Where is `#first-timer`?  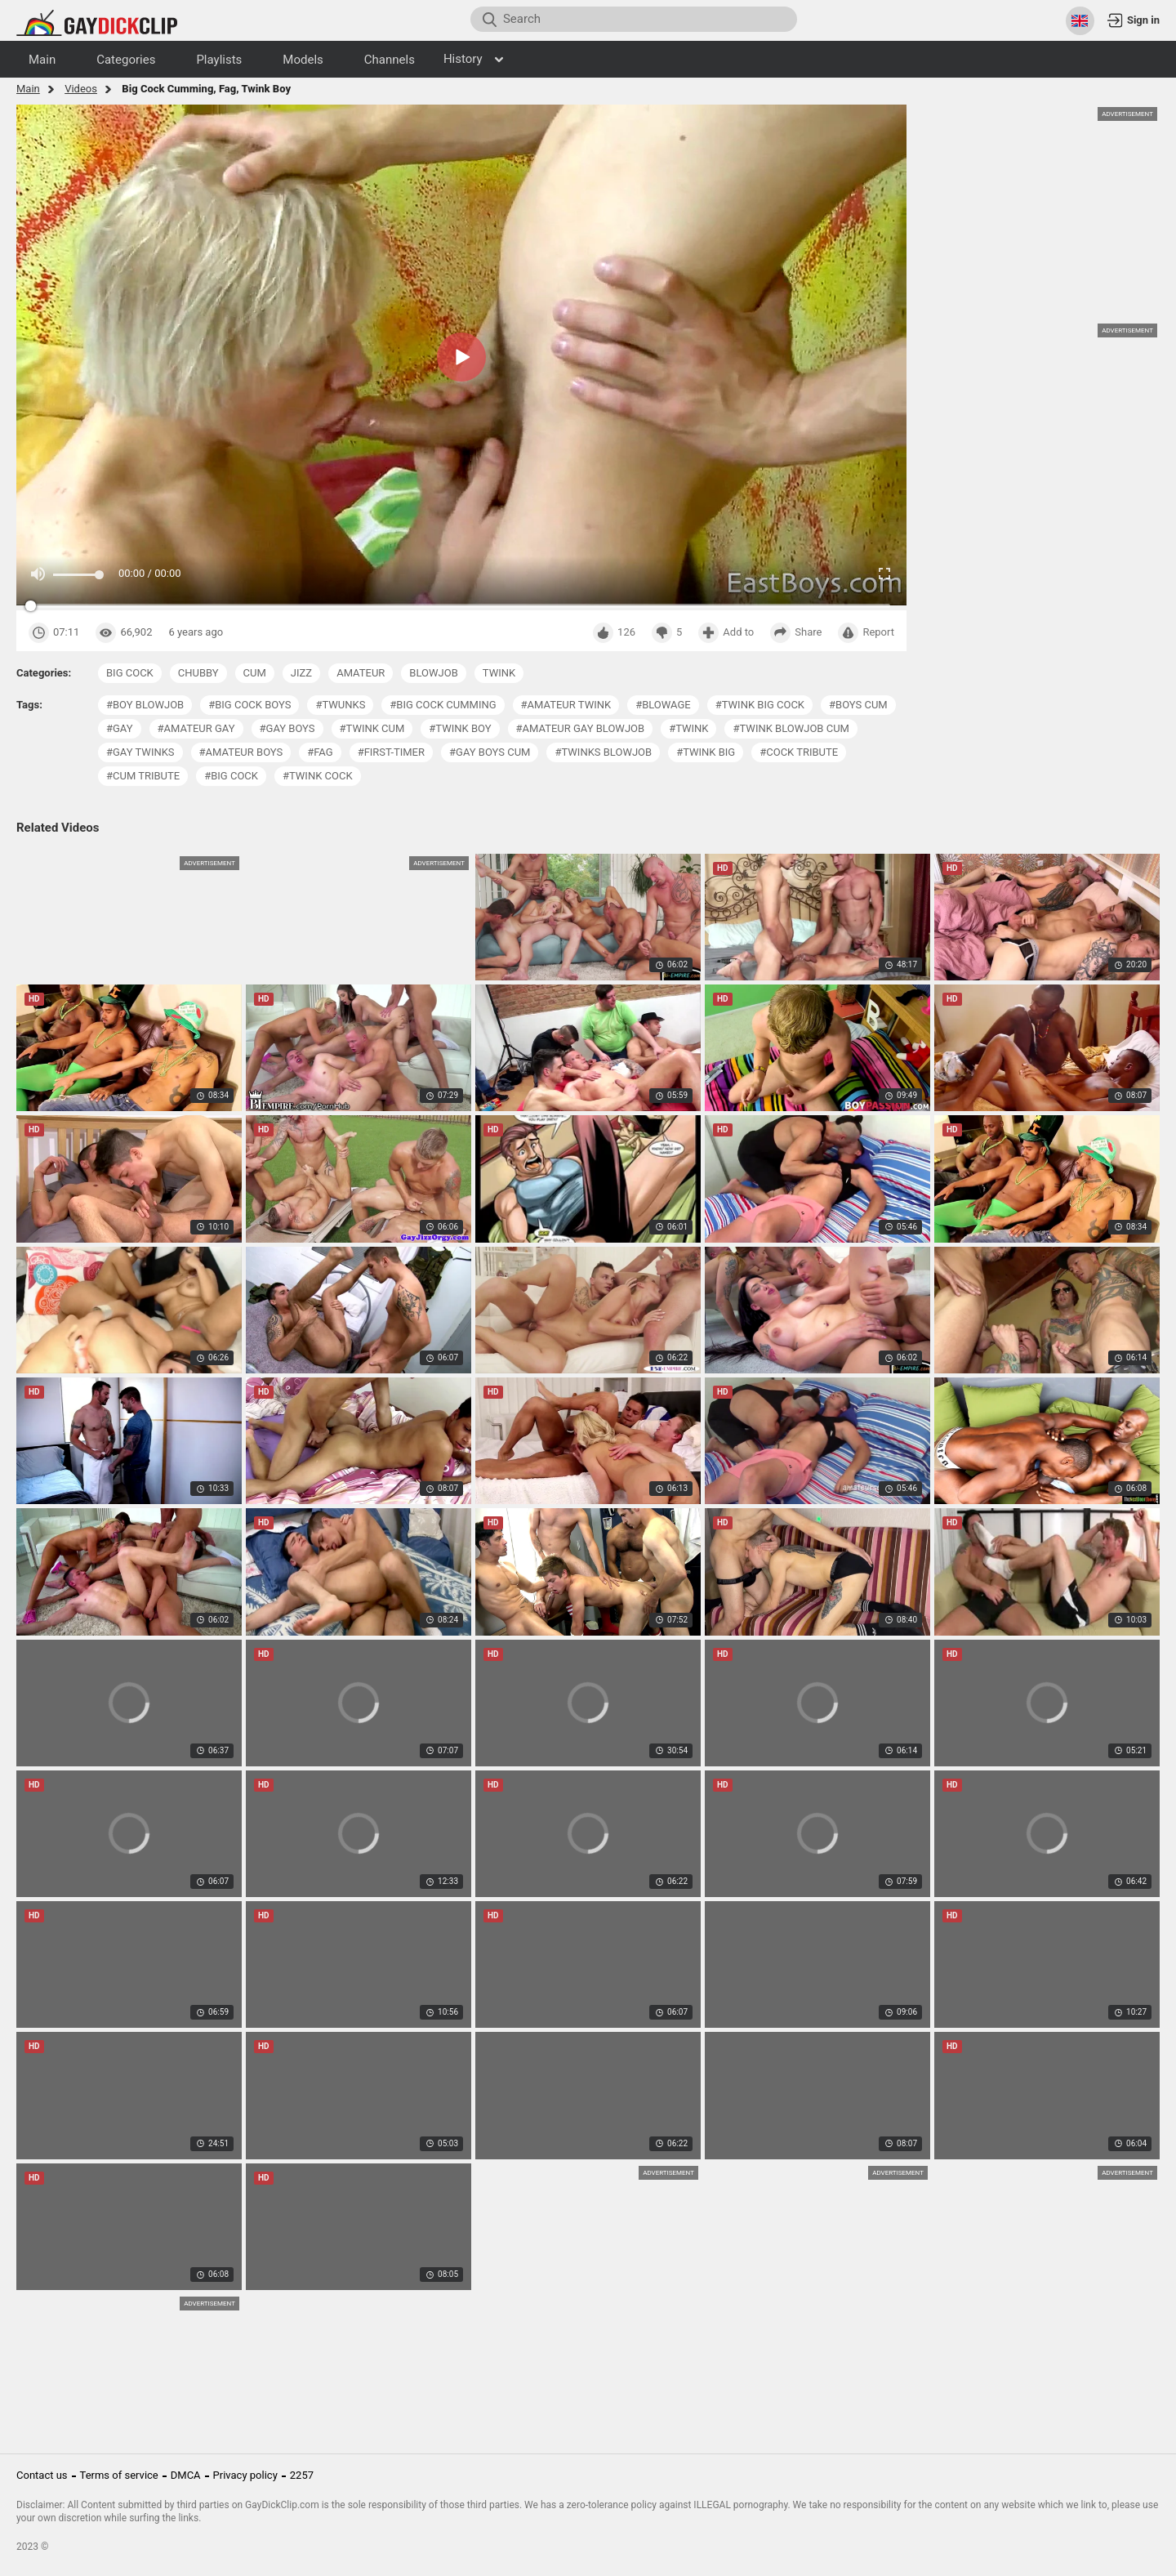
#first-timer is located at coordinates (391, 752).